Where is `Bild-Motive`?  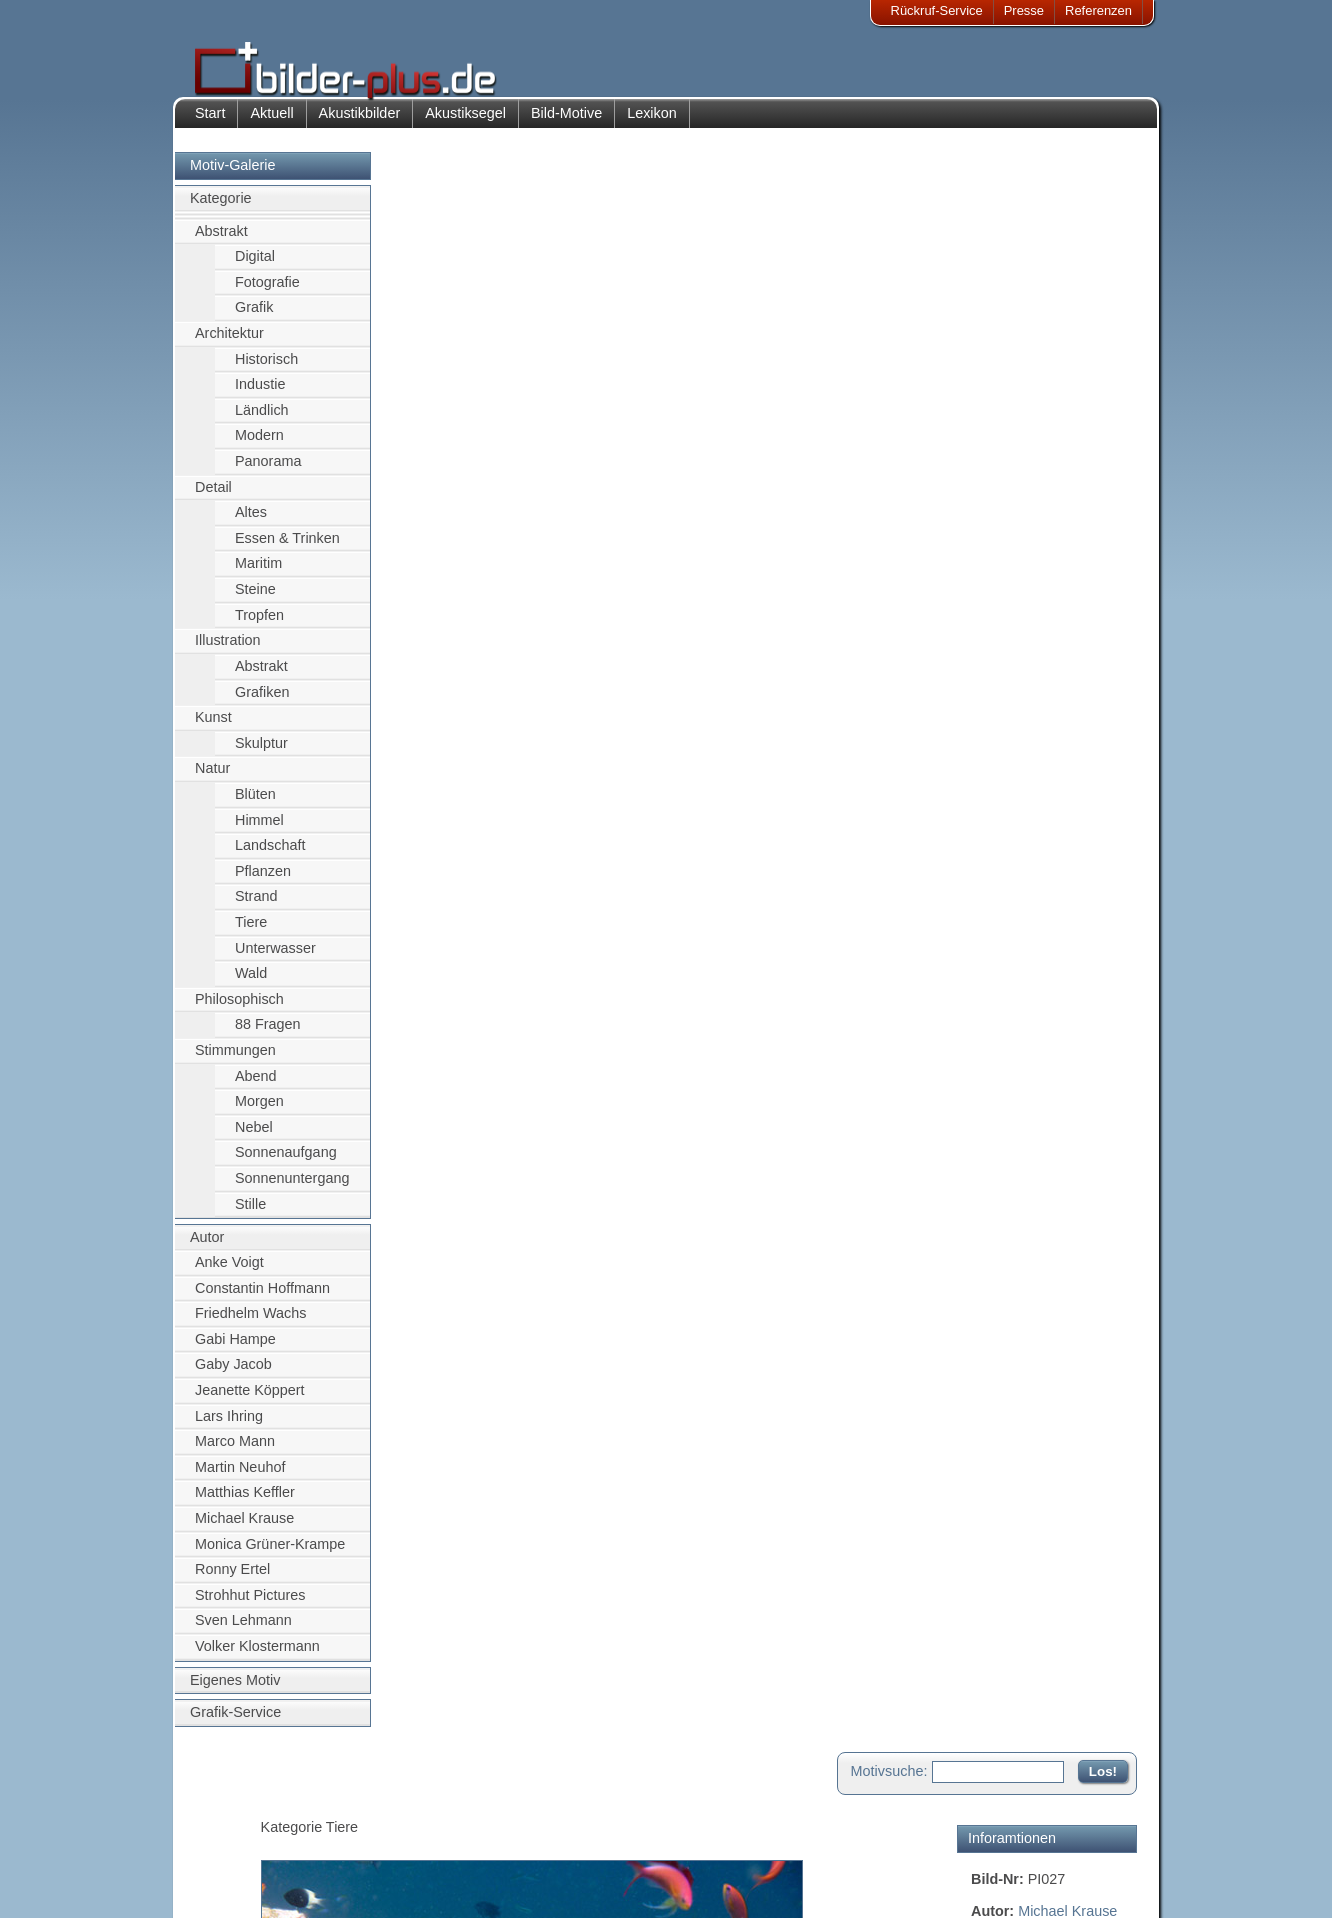 Bild-Motive is located at coordinates (566, 128).